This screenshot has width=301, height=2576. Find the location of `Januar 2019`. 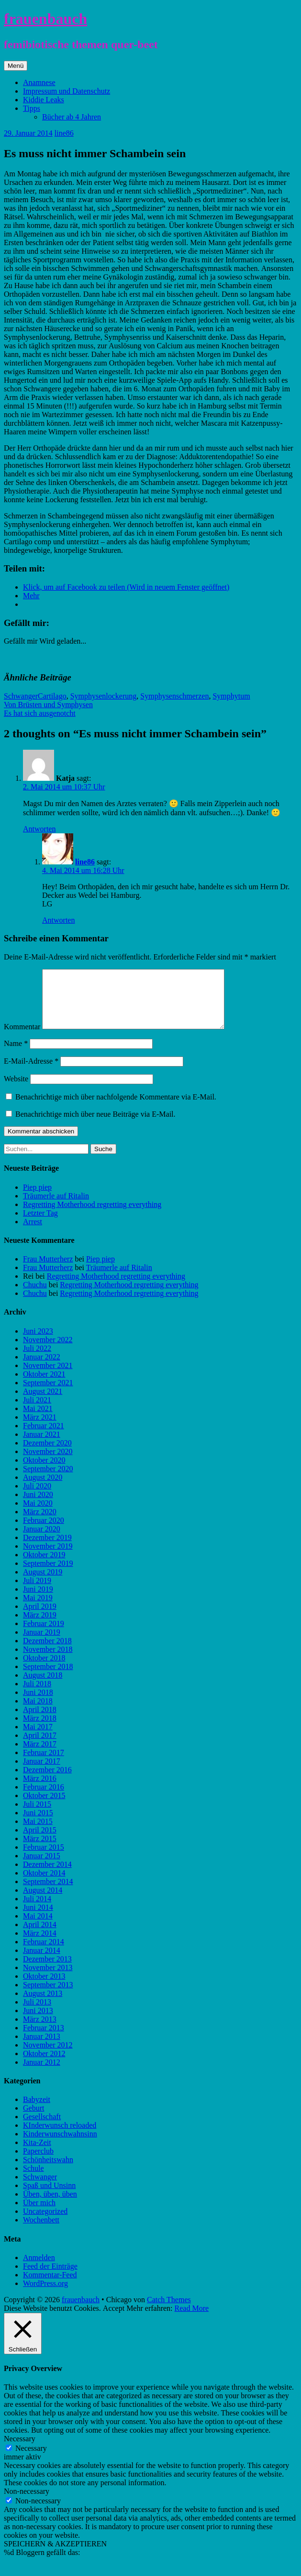

Januar 2019 is located at coordinates (41, 1643).